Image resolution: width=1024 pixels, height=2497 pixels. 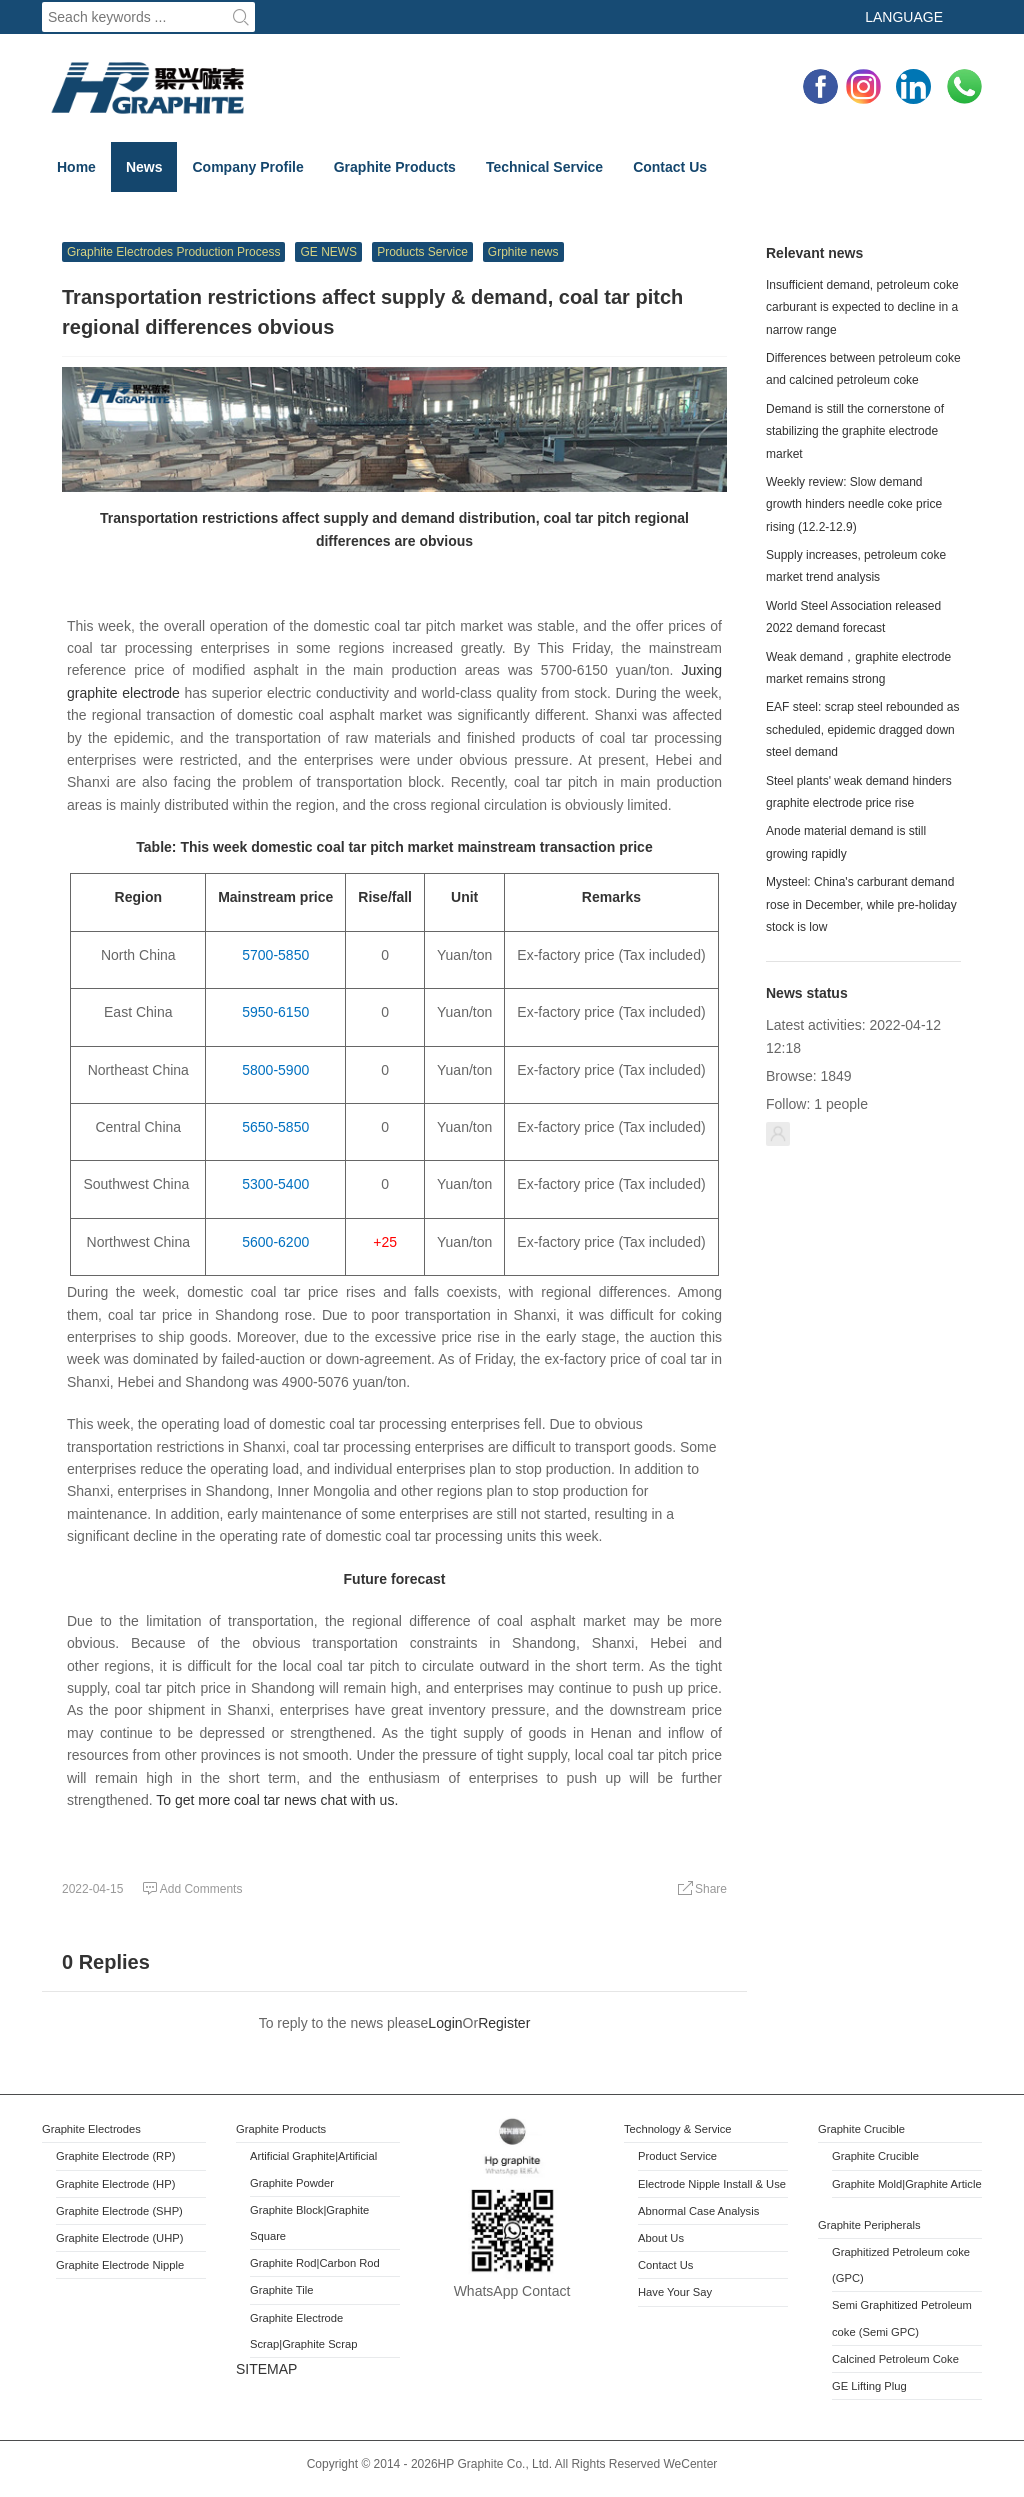 What do you see at coordinates (869, 2386) in the screenshot?
I see `GE Lifting Plug` at bounding box center [869, 2386].